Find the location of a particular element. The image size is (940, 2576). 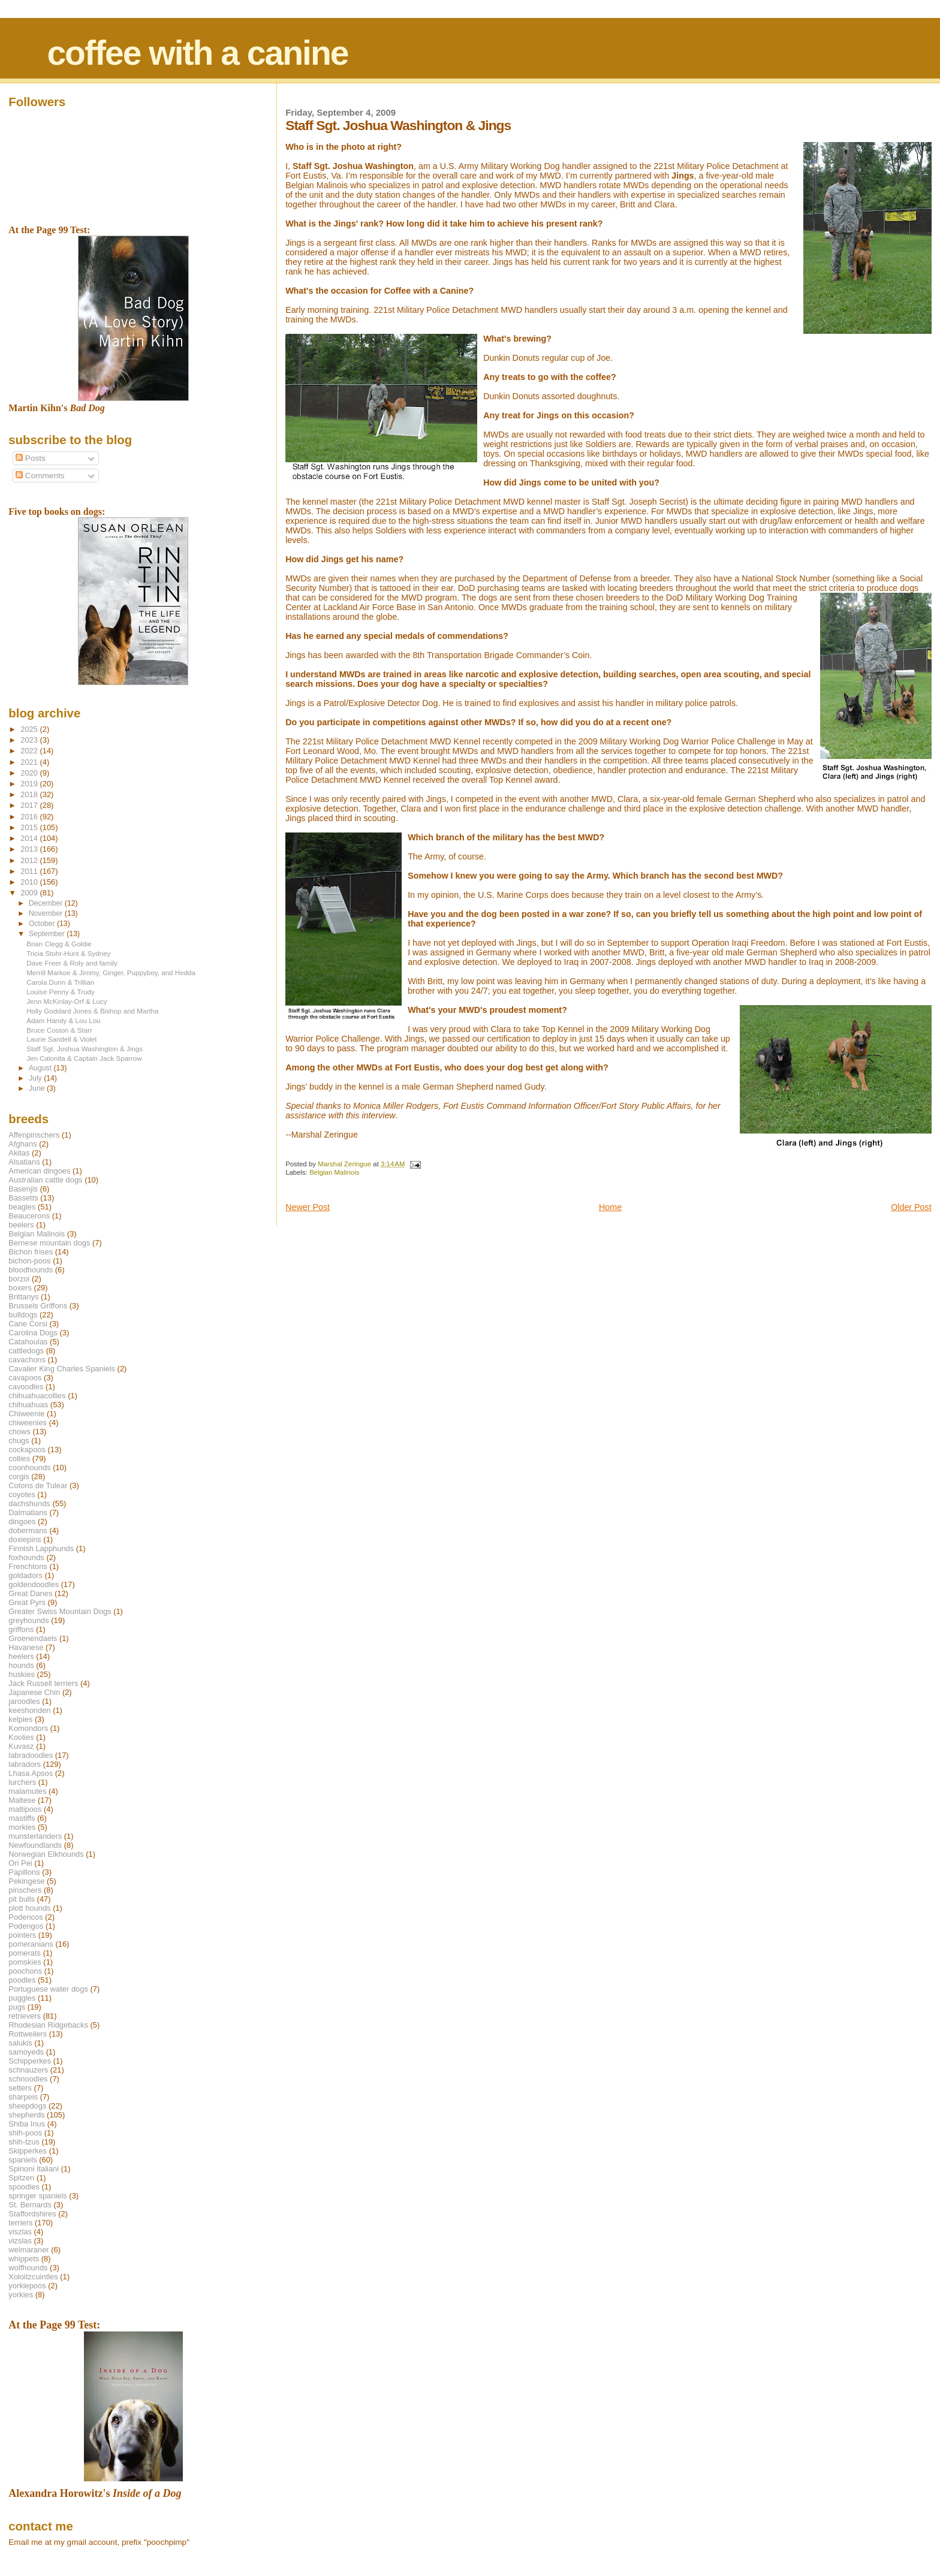

spaniels is located at coordinates (22, 2159).